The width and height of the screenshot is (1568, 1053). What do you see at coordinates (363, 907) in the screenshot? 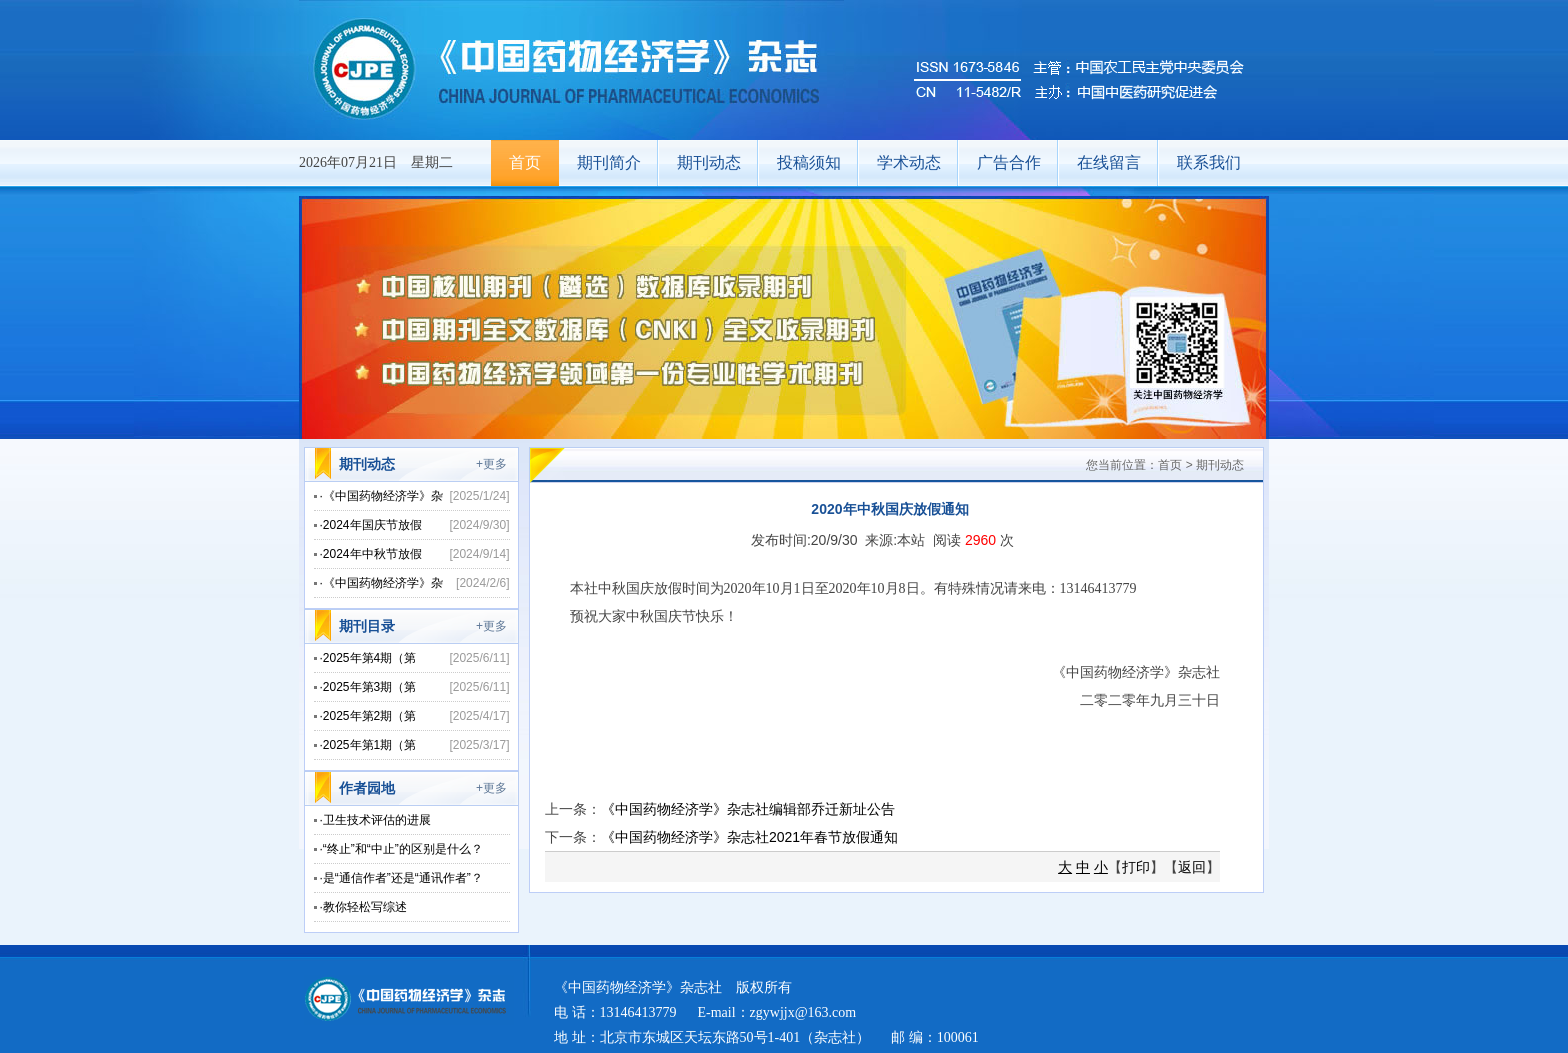
I see `·教你轻松写综述` at bounding box center [363, 907].